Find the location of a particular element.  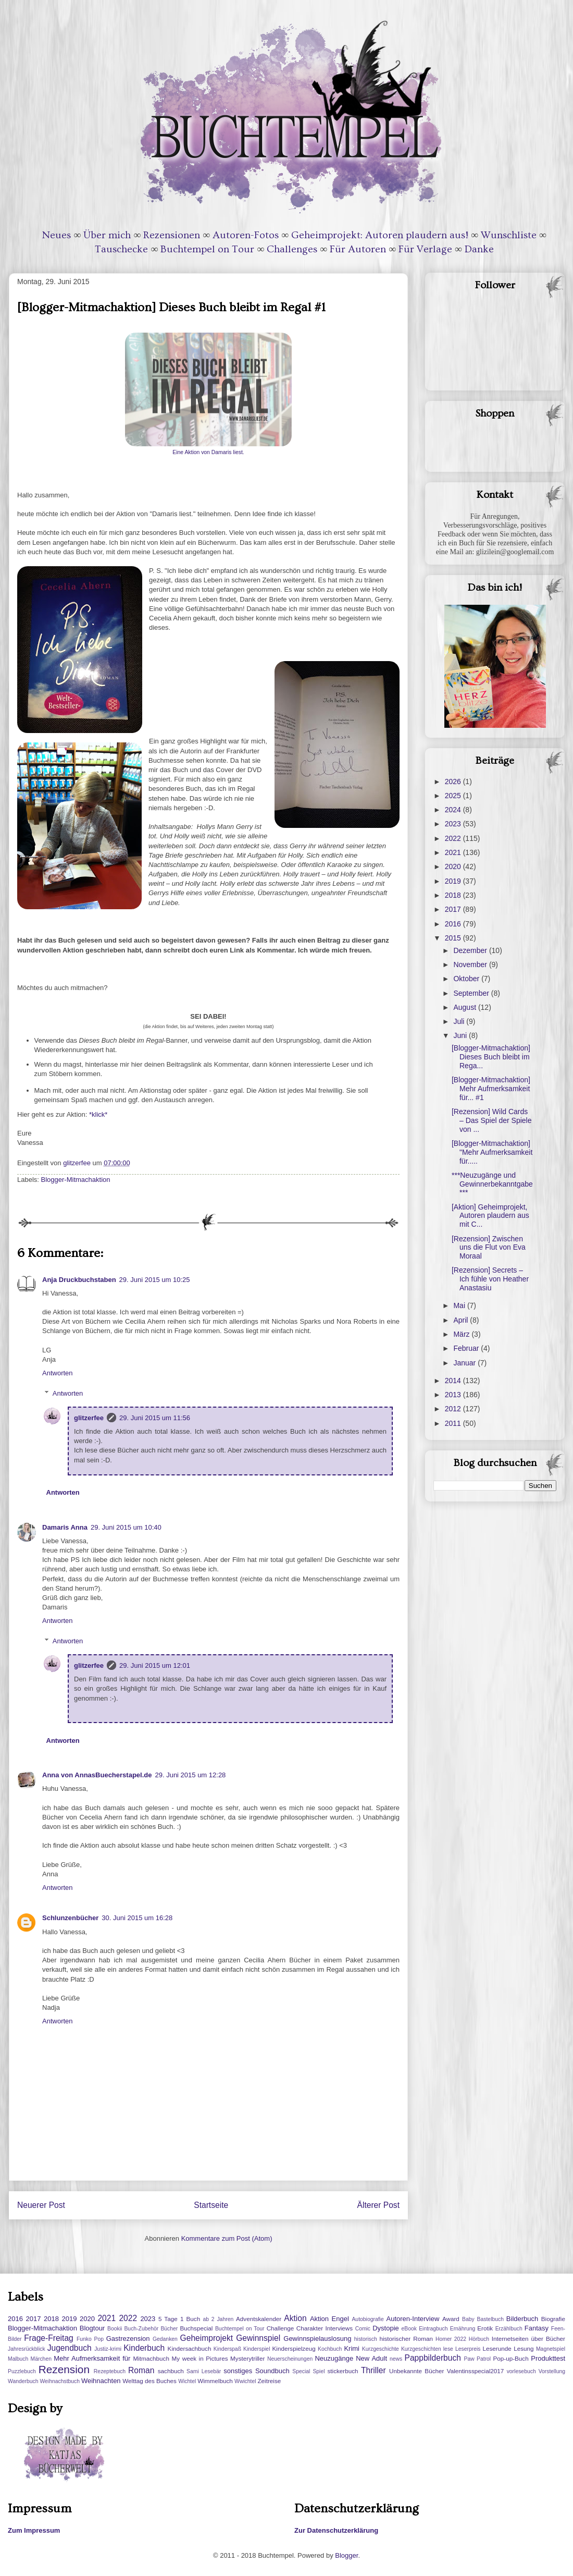

Geheimprojekt: Autoren plaudern aus! is located at coordinates (379, 235).